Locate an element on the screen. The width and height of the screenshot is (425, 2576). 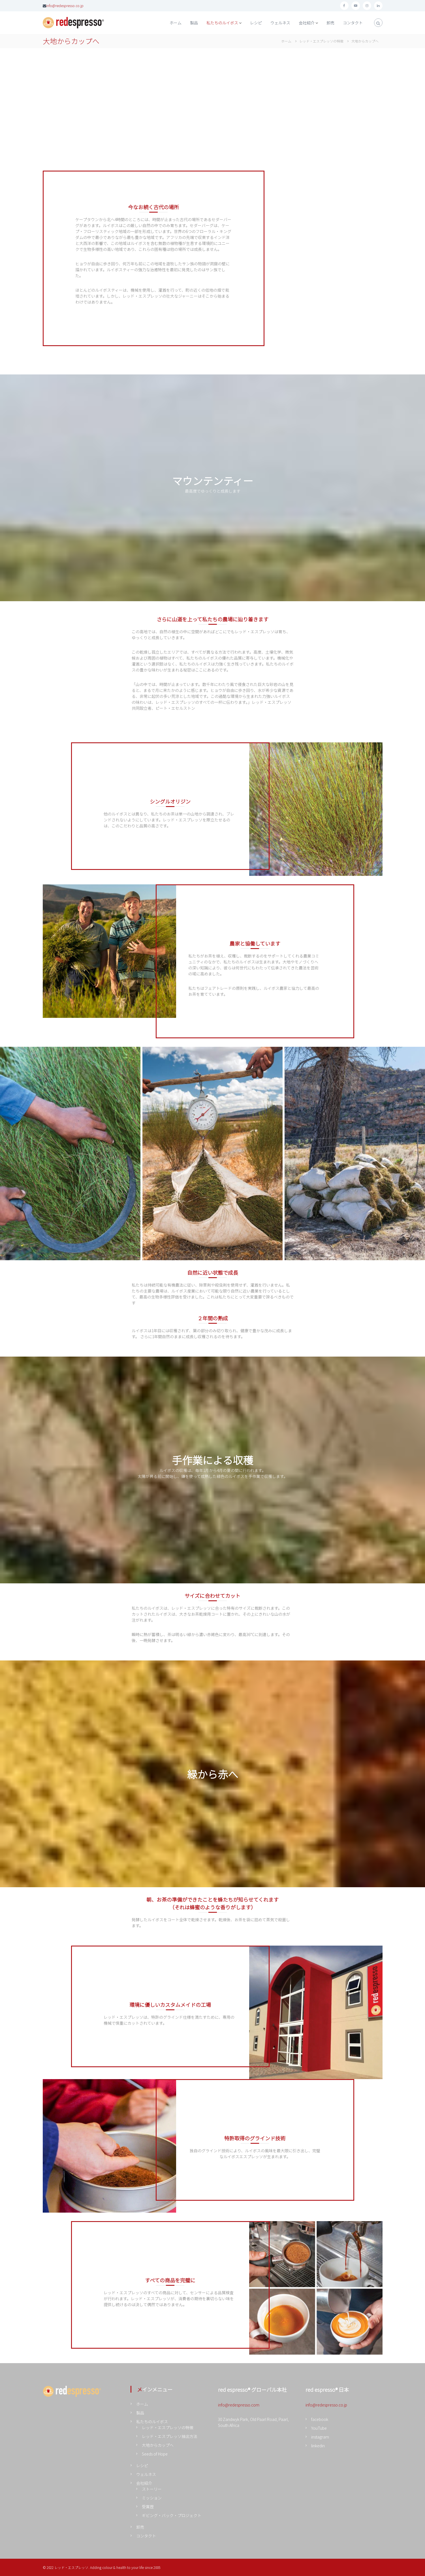
製品 is located at coordinates (194, 23).